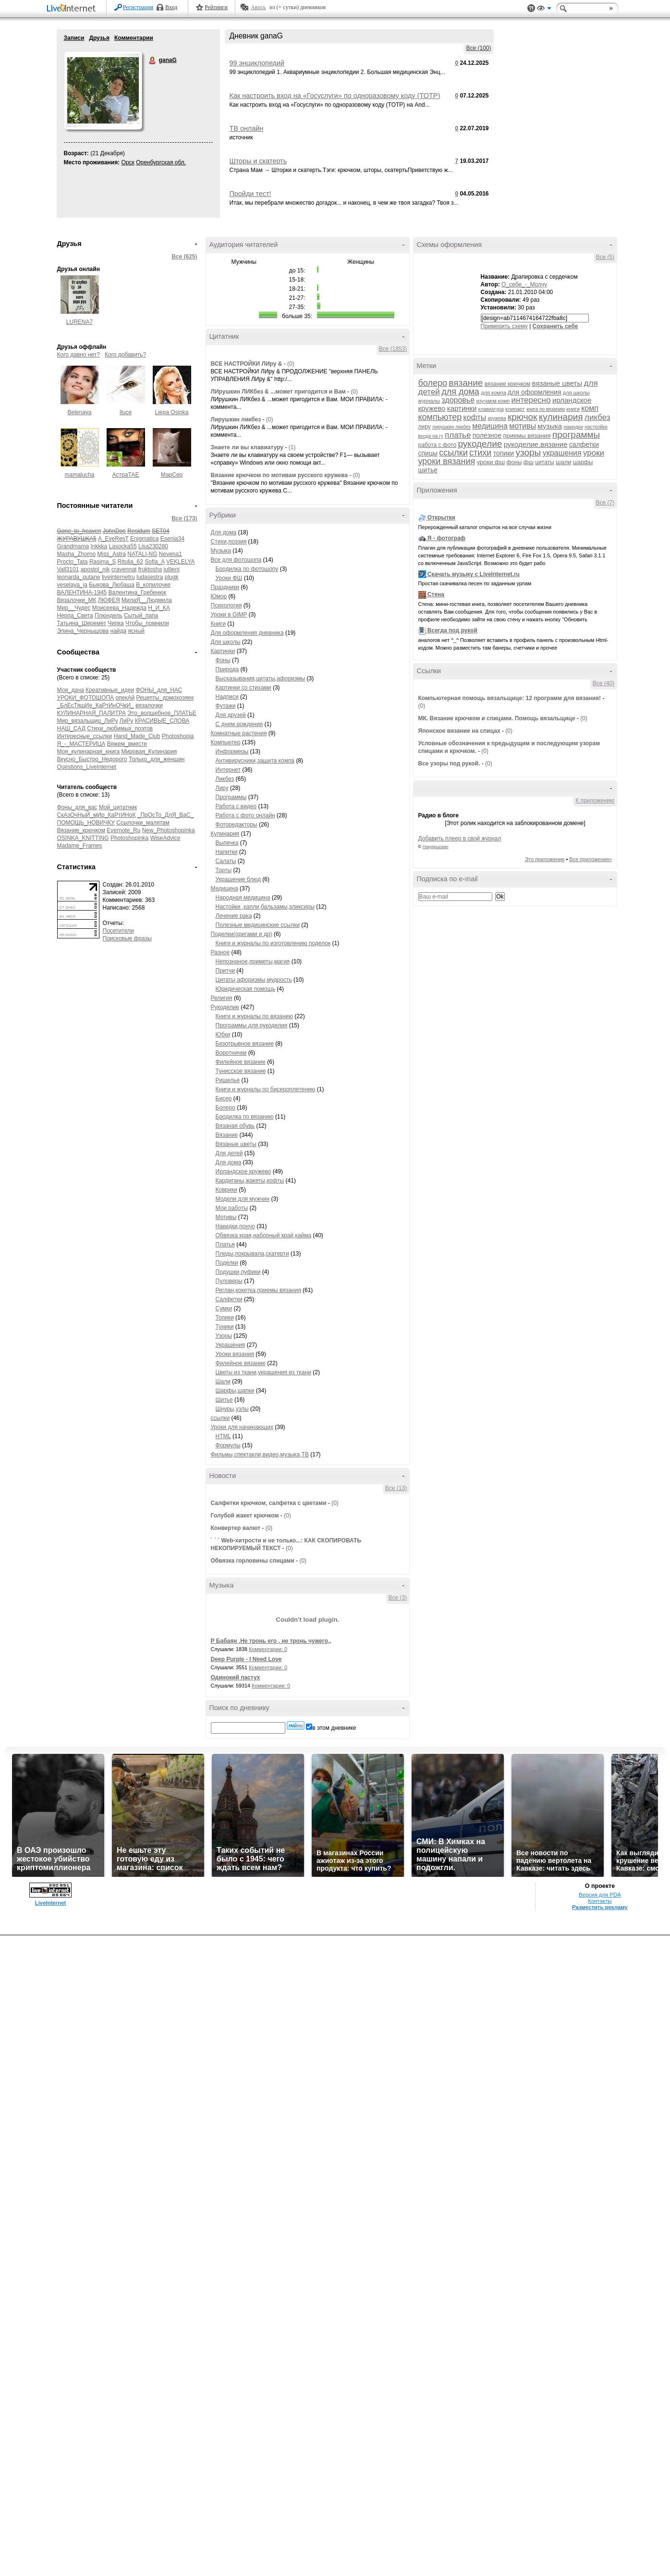 The image size is (670, 2576). I want to click on уроки, so click(593, 452).